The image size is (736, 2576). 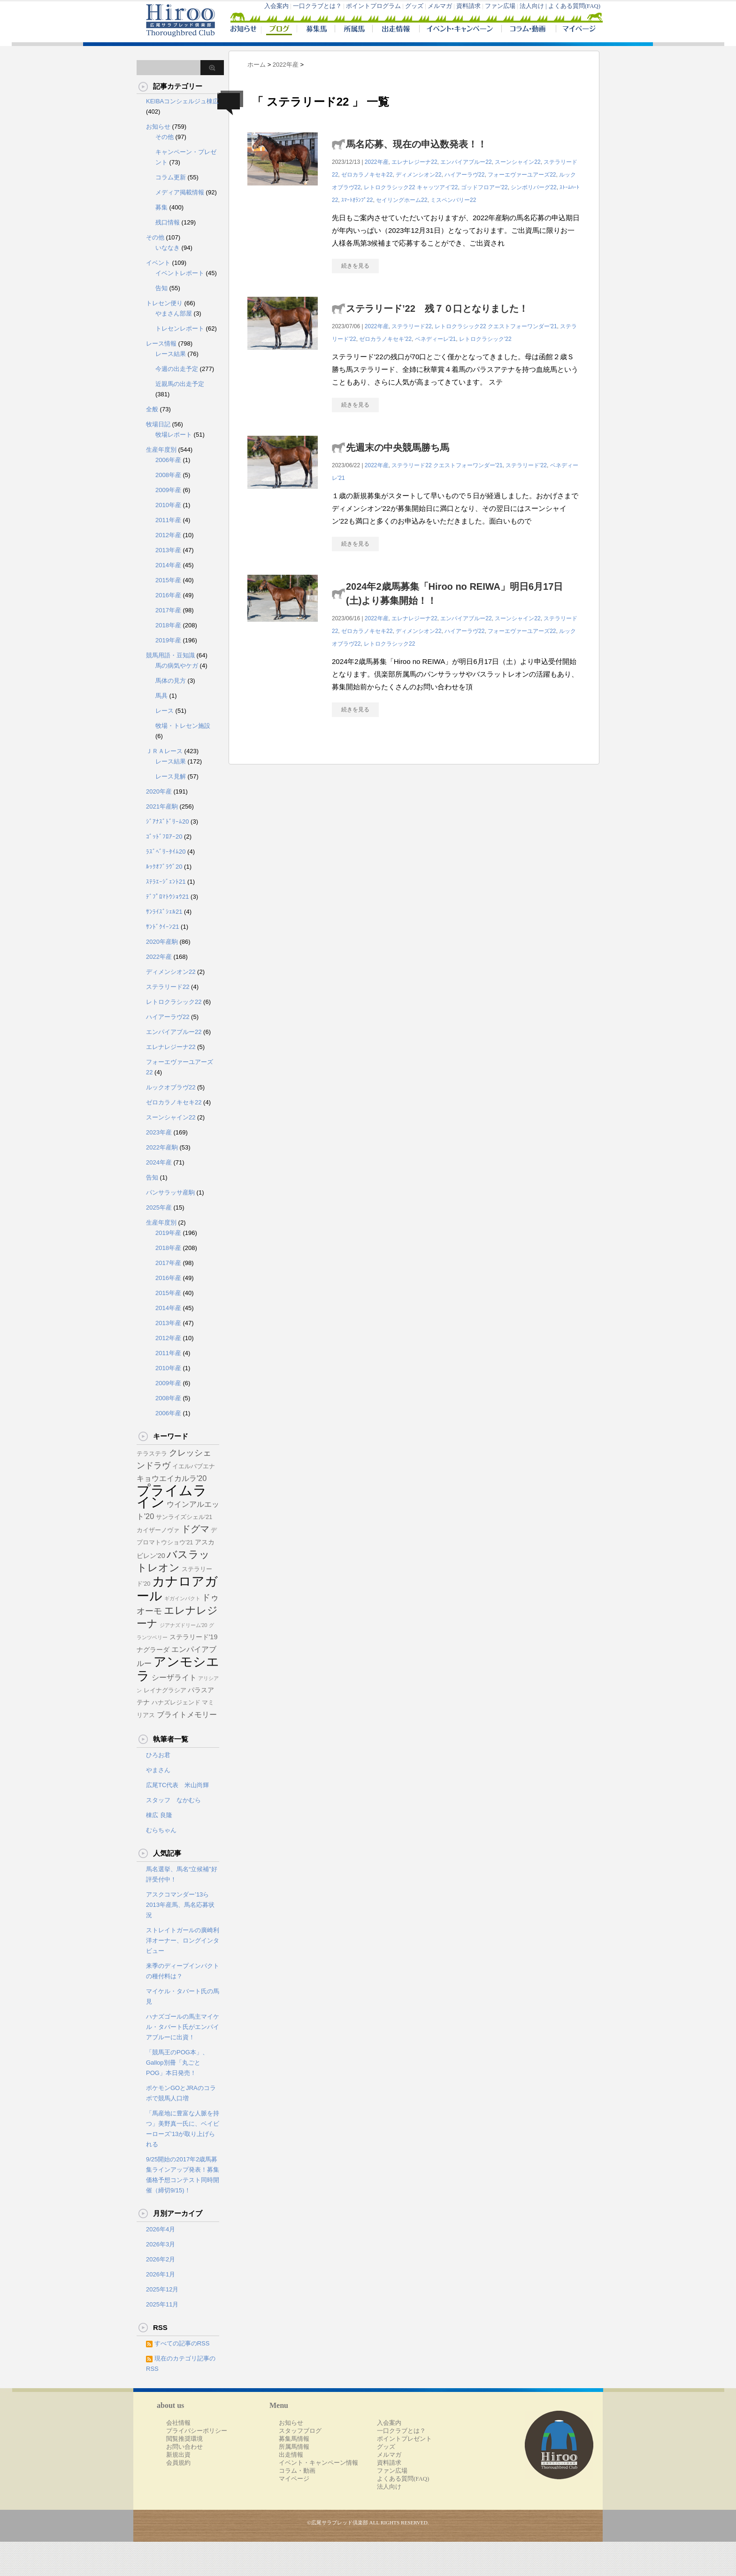 What do you see at coordinates (179, 383) in the screenshot?
I see `近親馬の出走予定` at bounding box center [179, 383].